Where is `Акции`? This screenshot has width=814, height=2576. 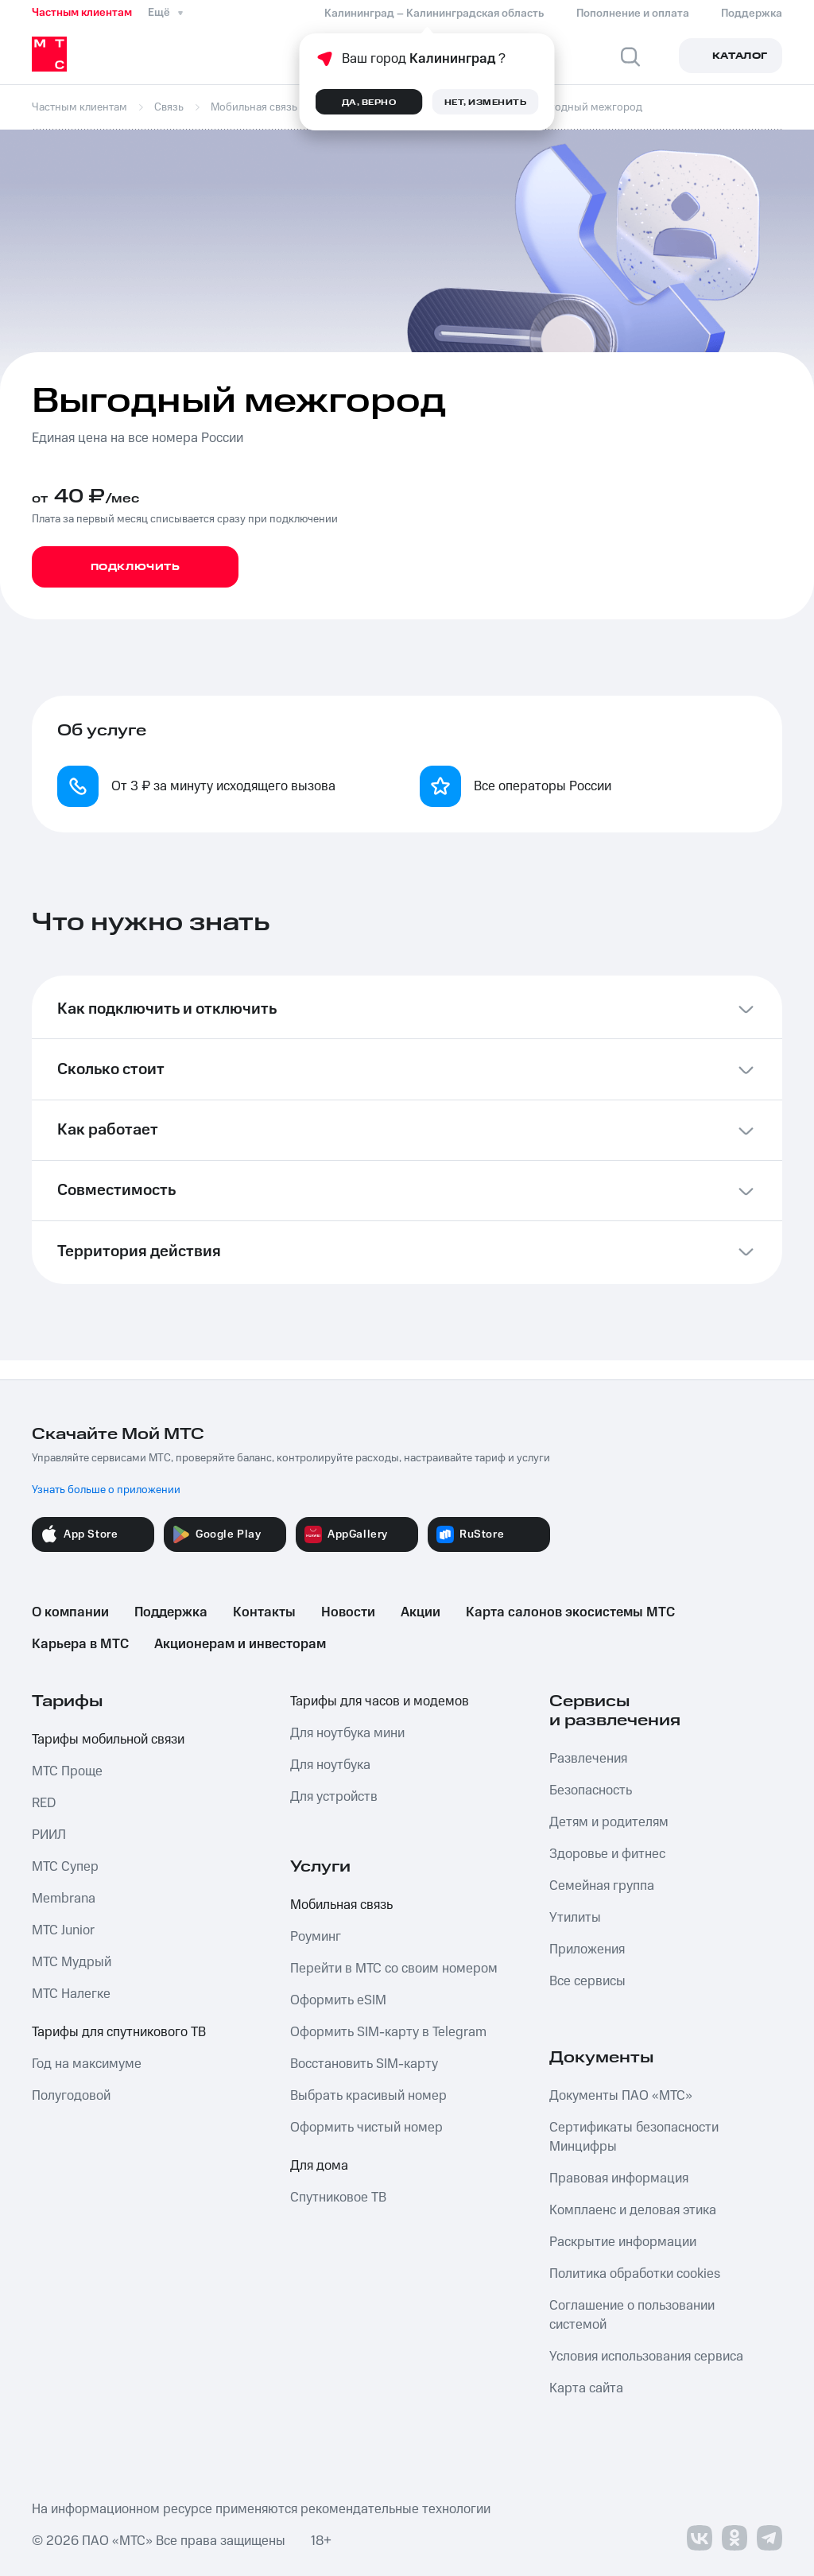
Акции is located at coordinates (420, 1612).